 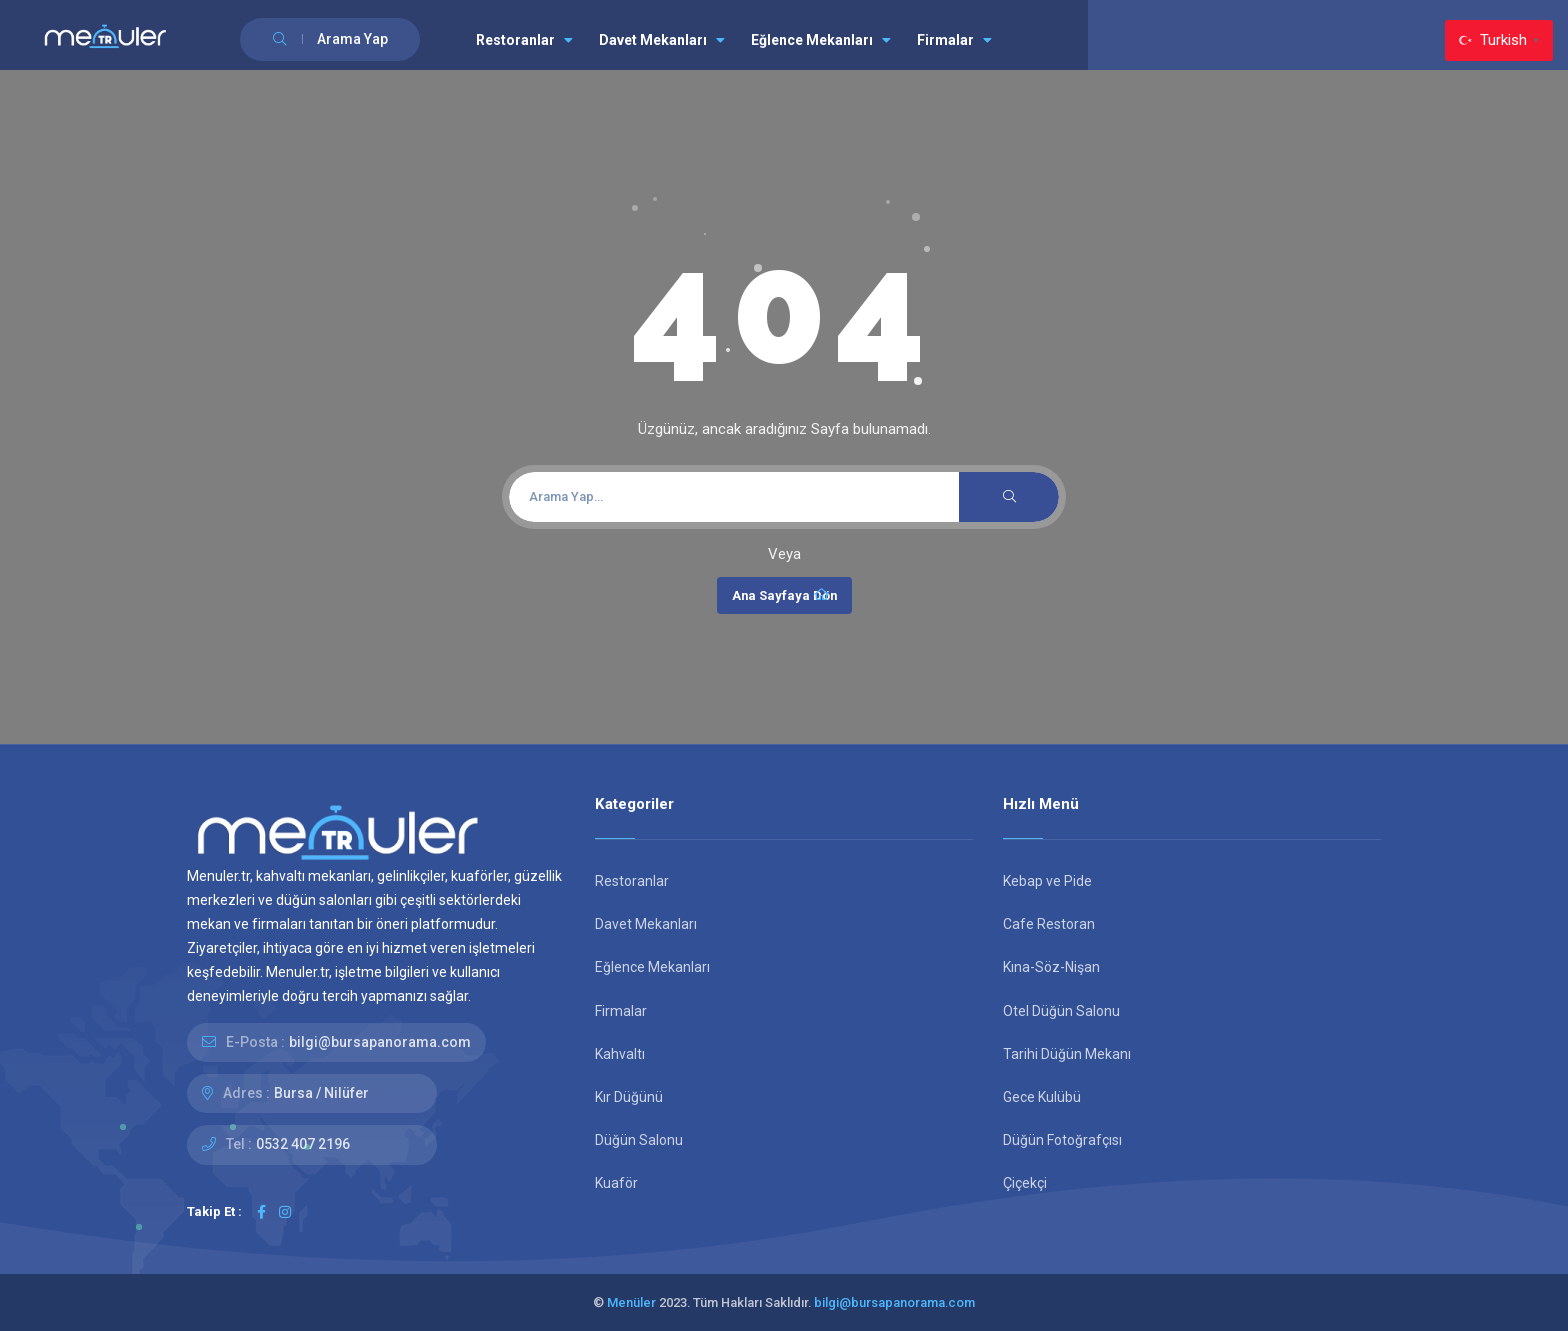 I want to click on Kır Düğünü, so click(x=629, y=1097).